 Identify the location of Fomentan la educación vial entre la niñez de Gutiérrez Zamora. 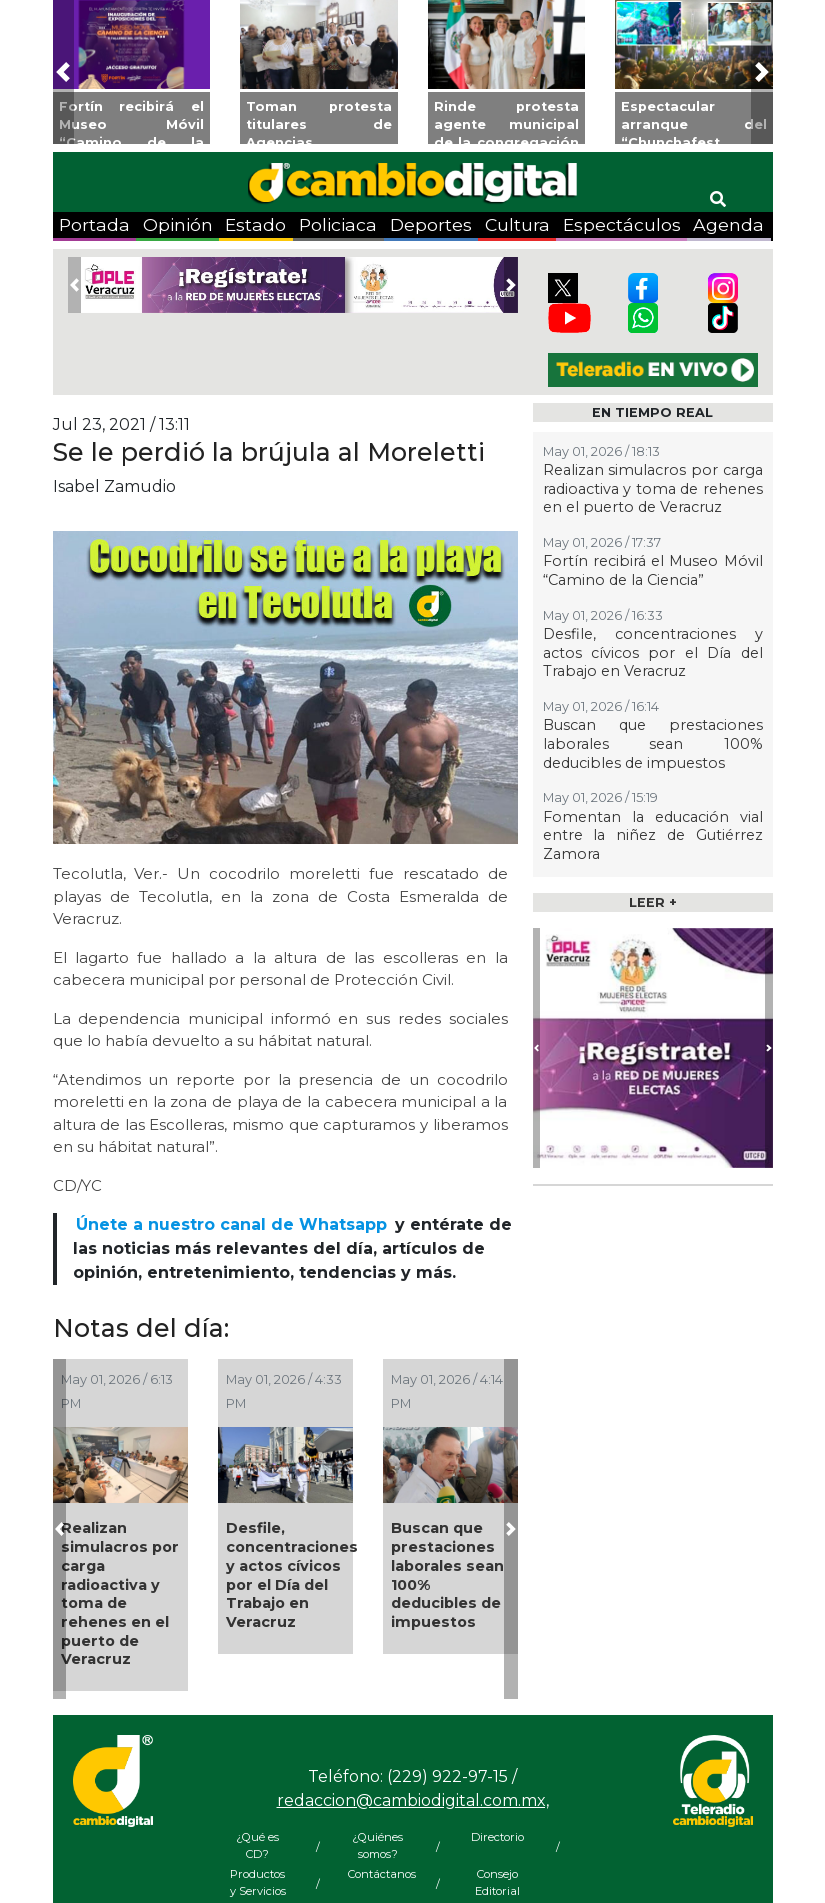
(653, 835).